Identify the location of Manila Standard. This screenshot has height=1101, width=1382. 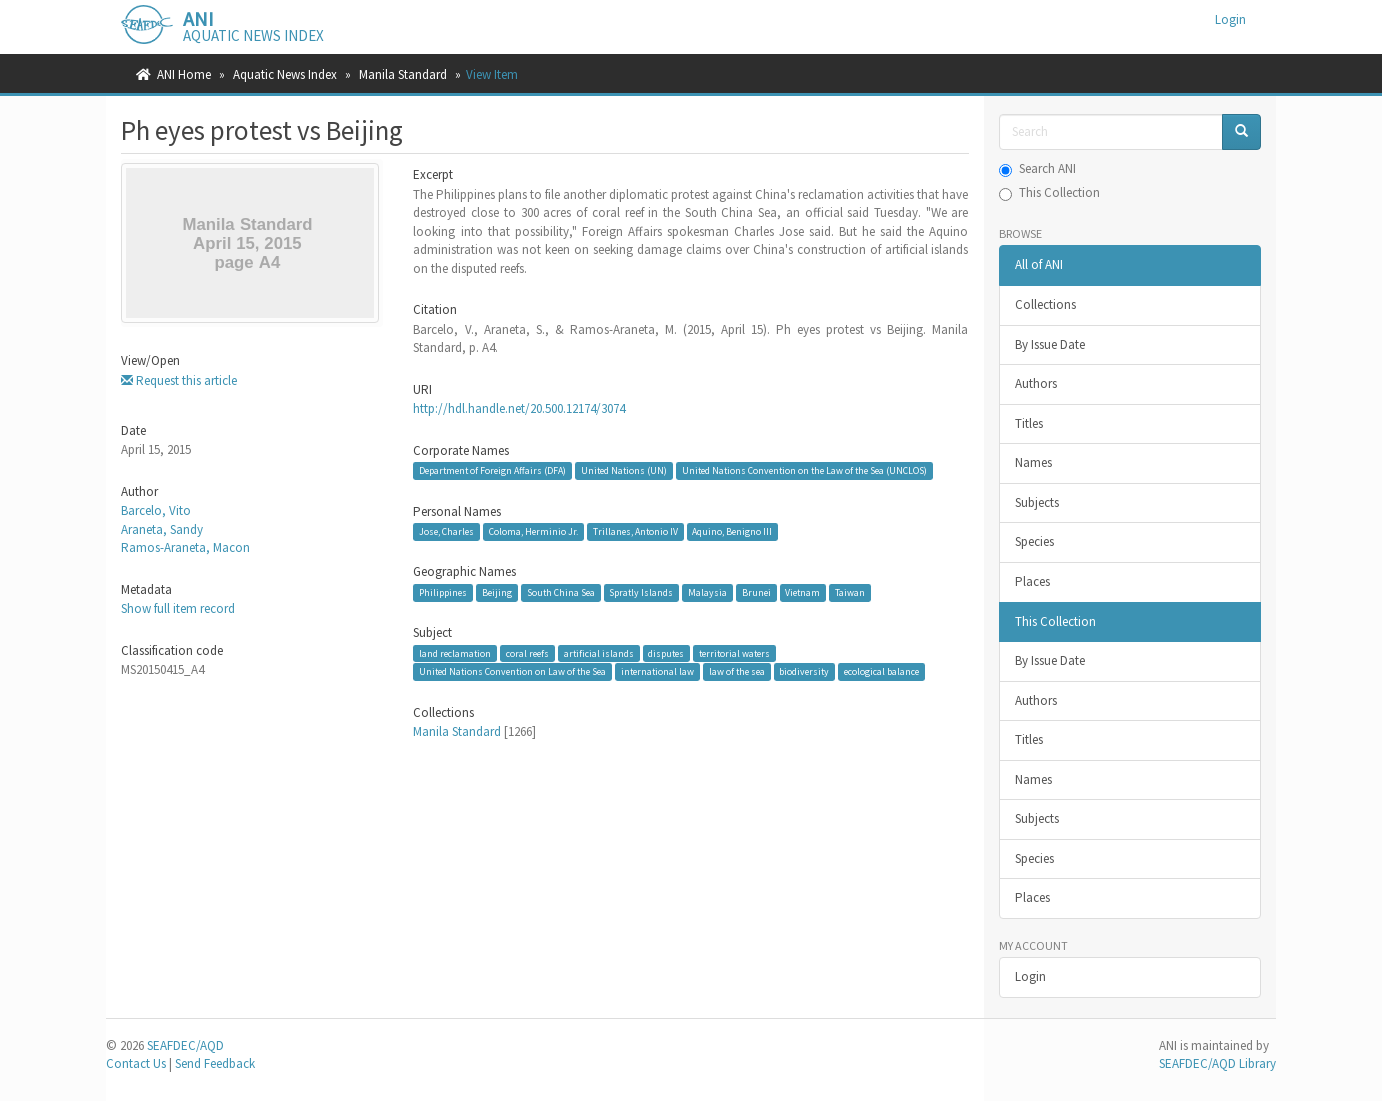
(403, 74).